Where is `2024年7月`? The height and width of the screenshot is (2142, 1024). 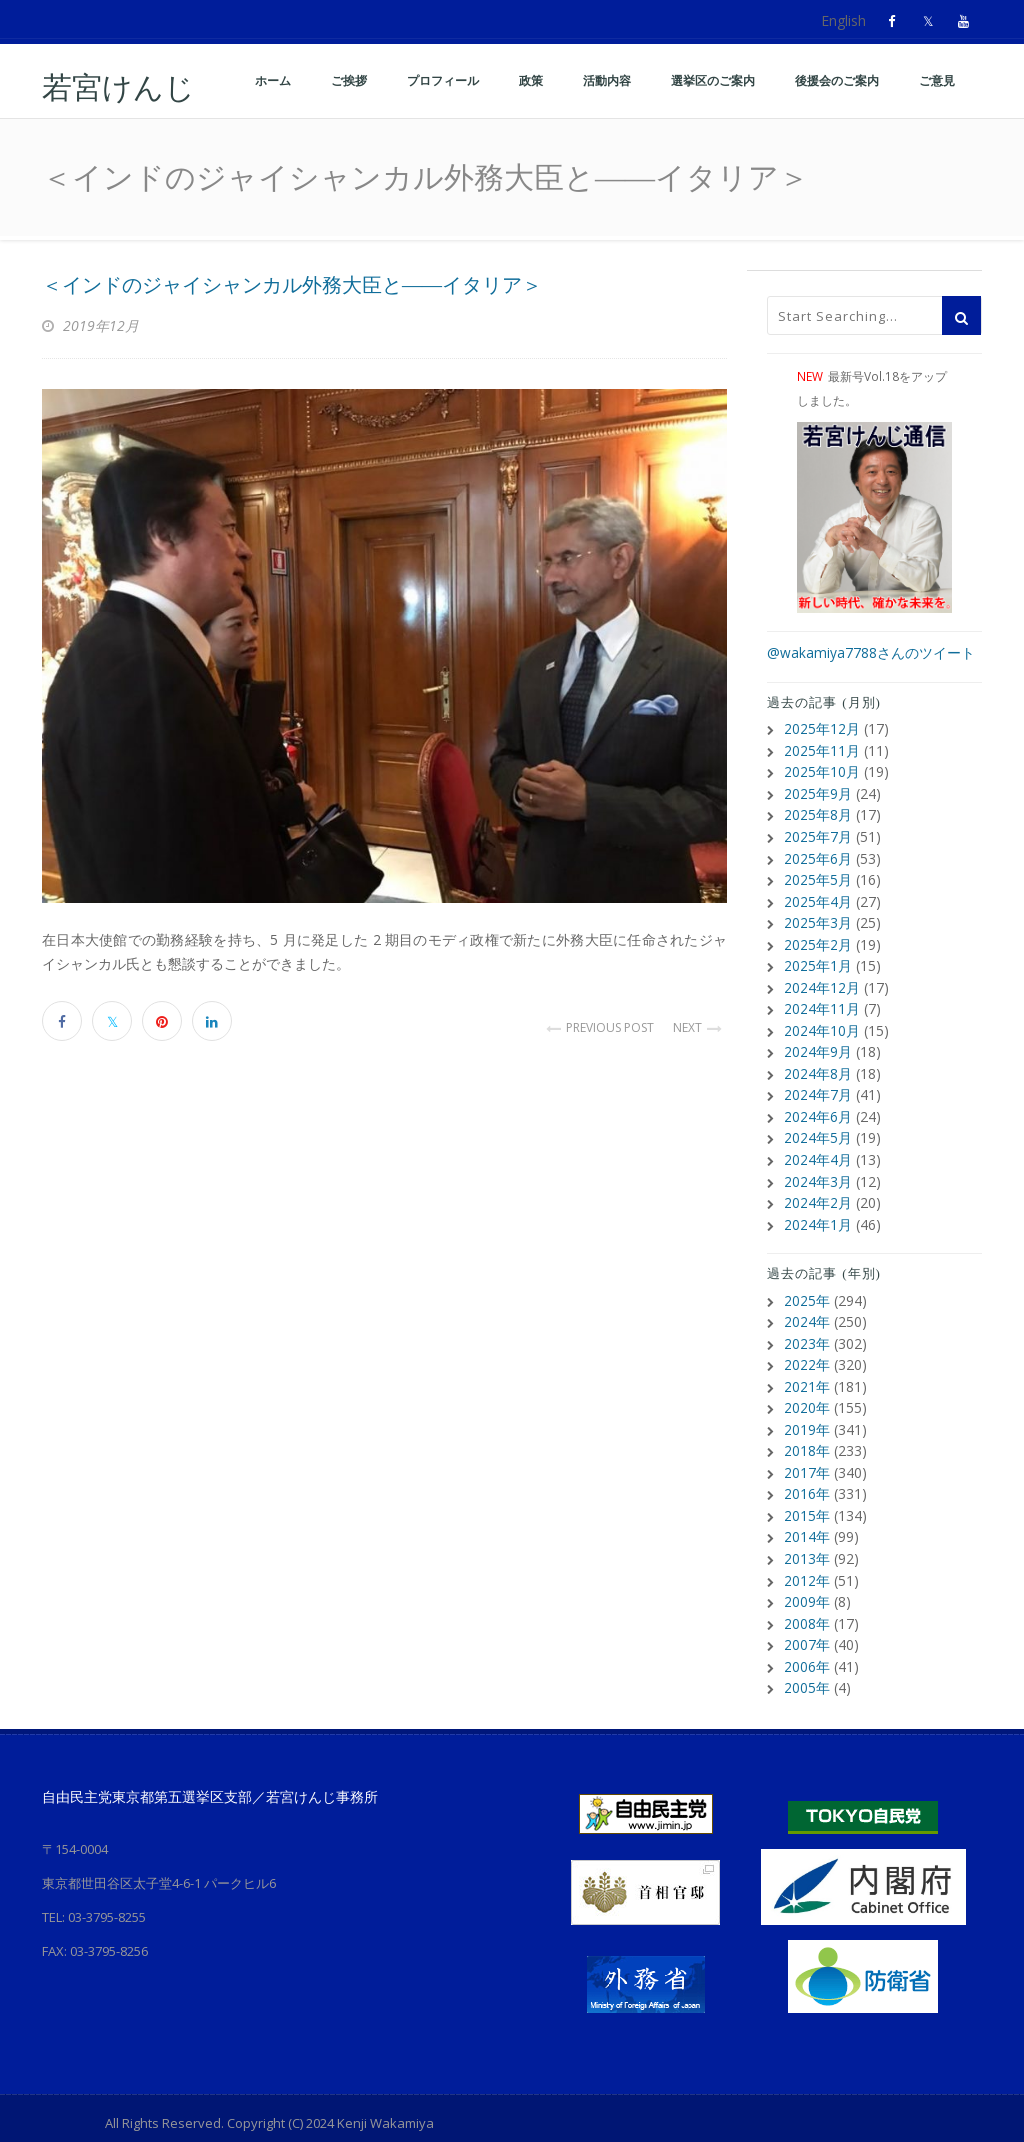
2024年7月 is located at coordinates (818, 1085).